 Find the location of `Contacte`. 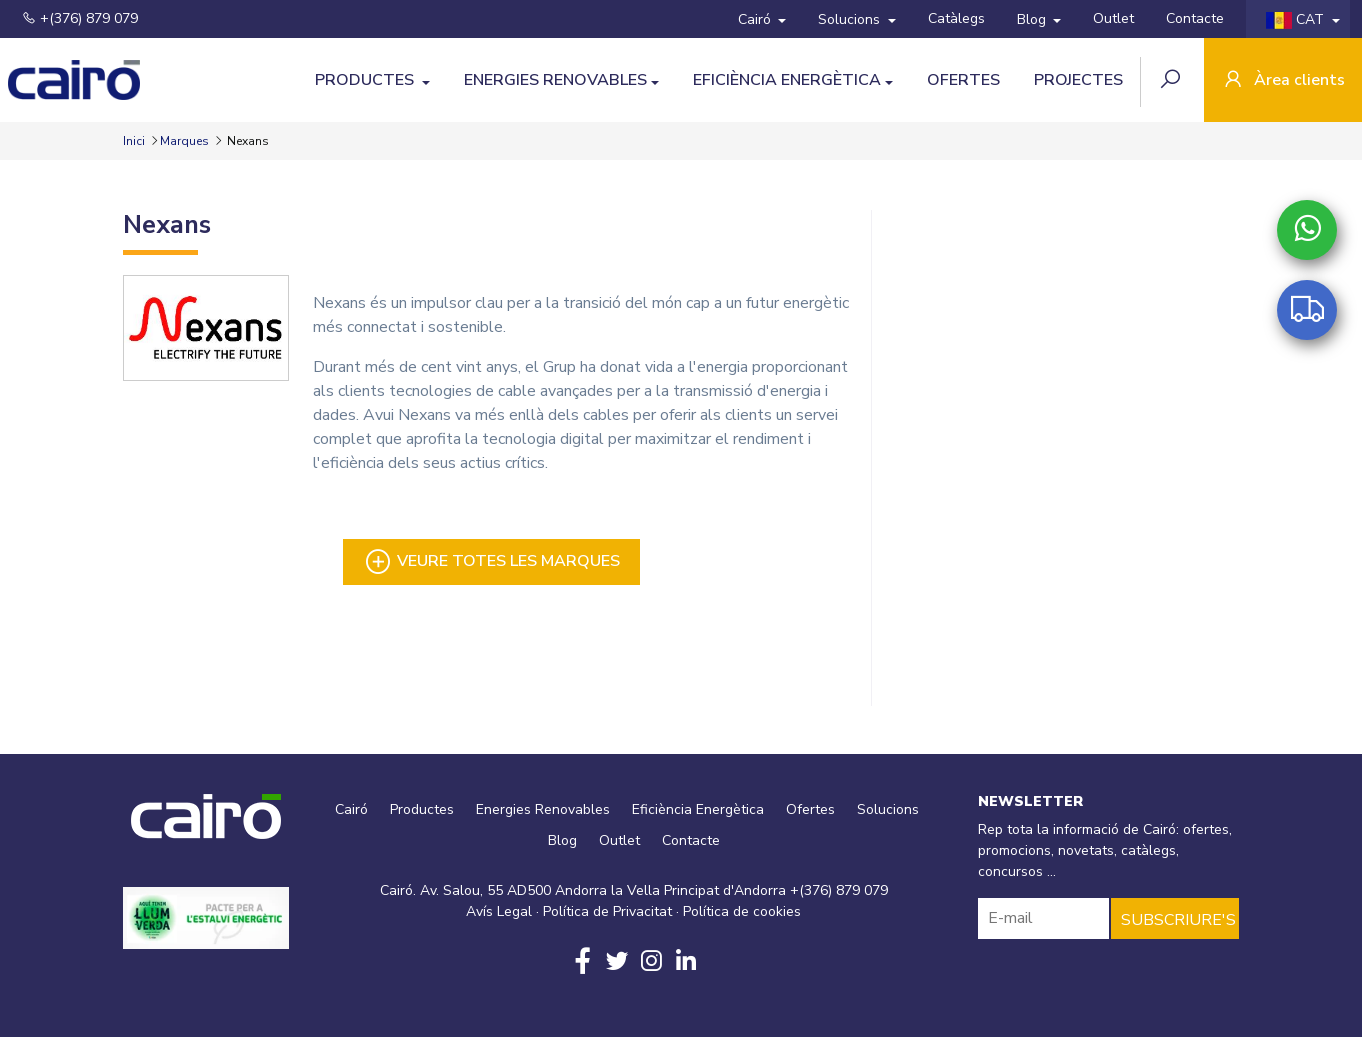

Contacte is located at coordinates (1195, 18).